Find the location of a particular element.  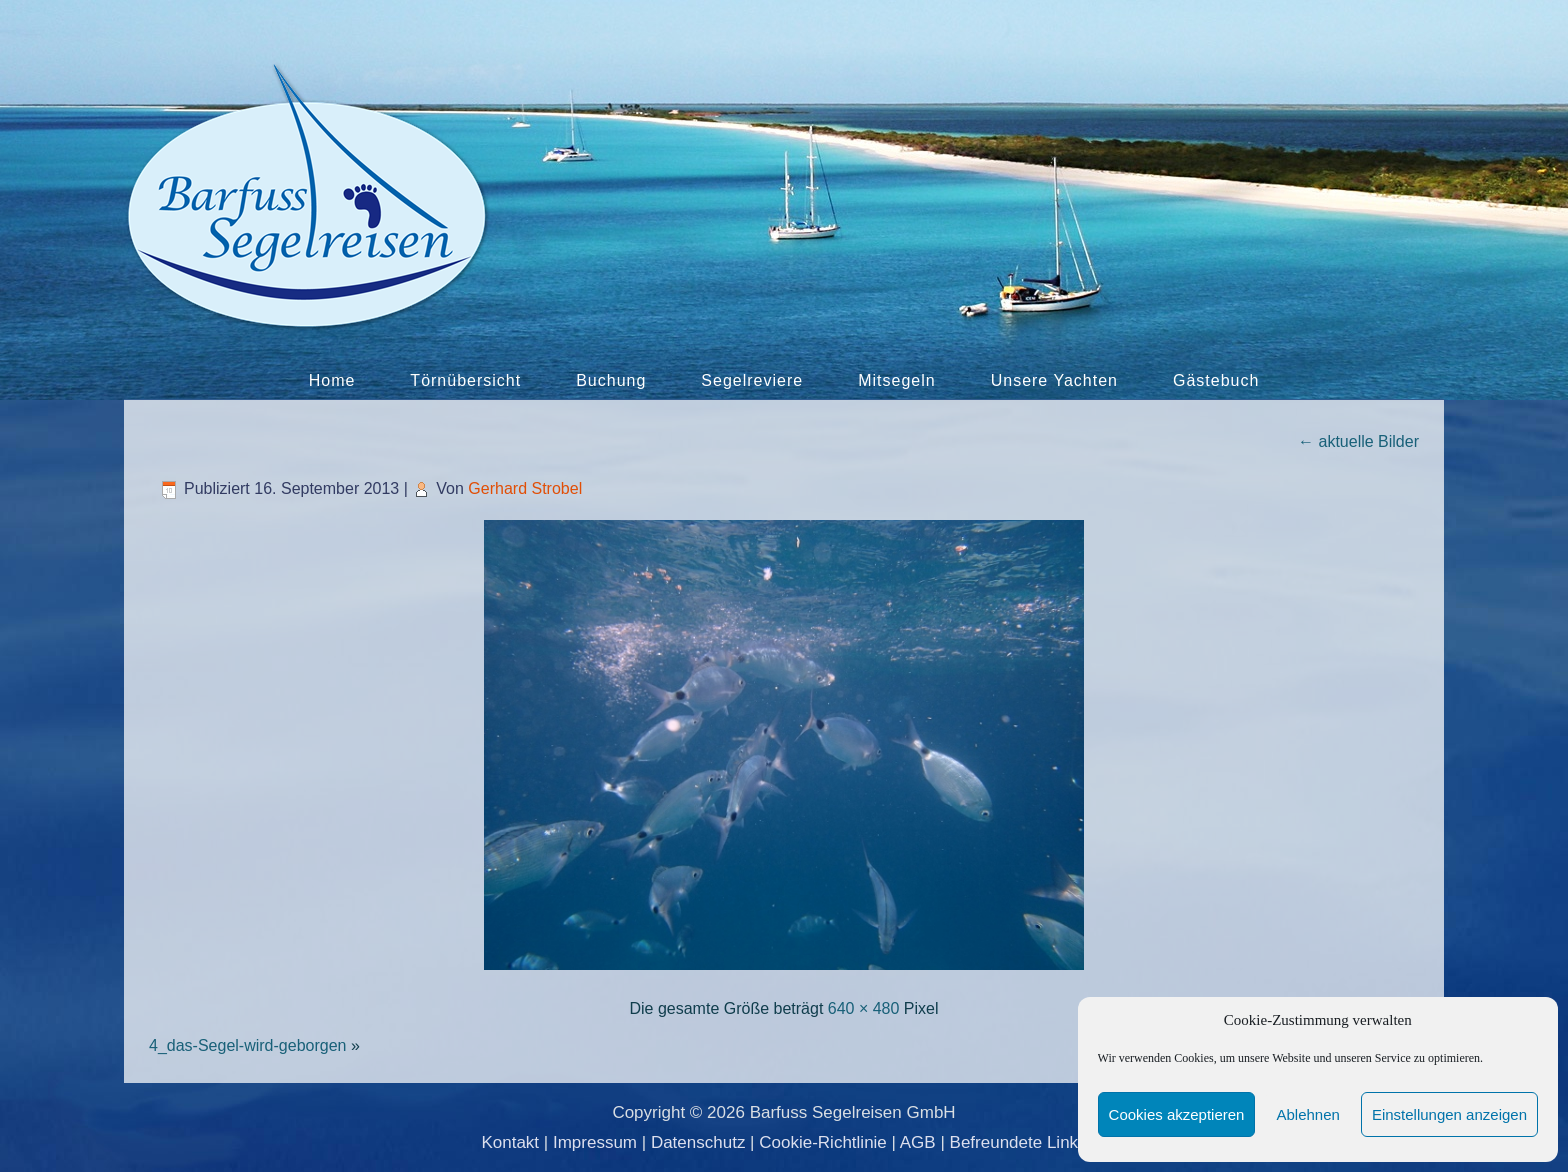

Unsere Yachten is located at coordinates (1054, 380).